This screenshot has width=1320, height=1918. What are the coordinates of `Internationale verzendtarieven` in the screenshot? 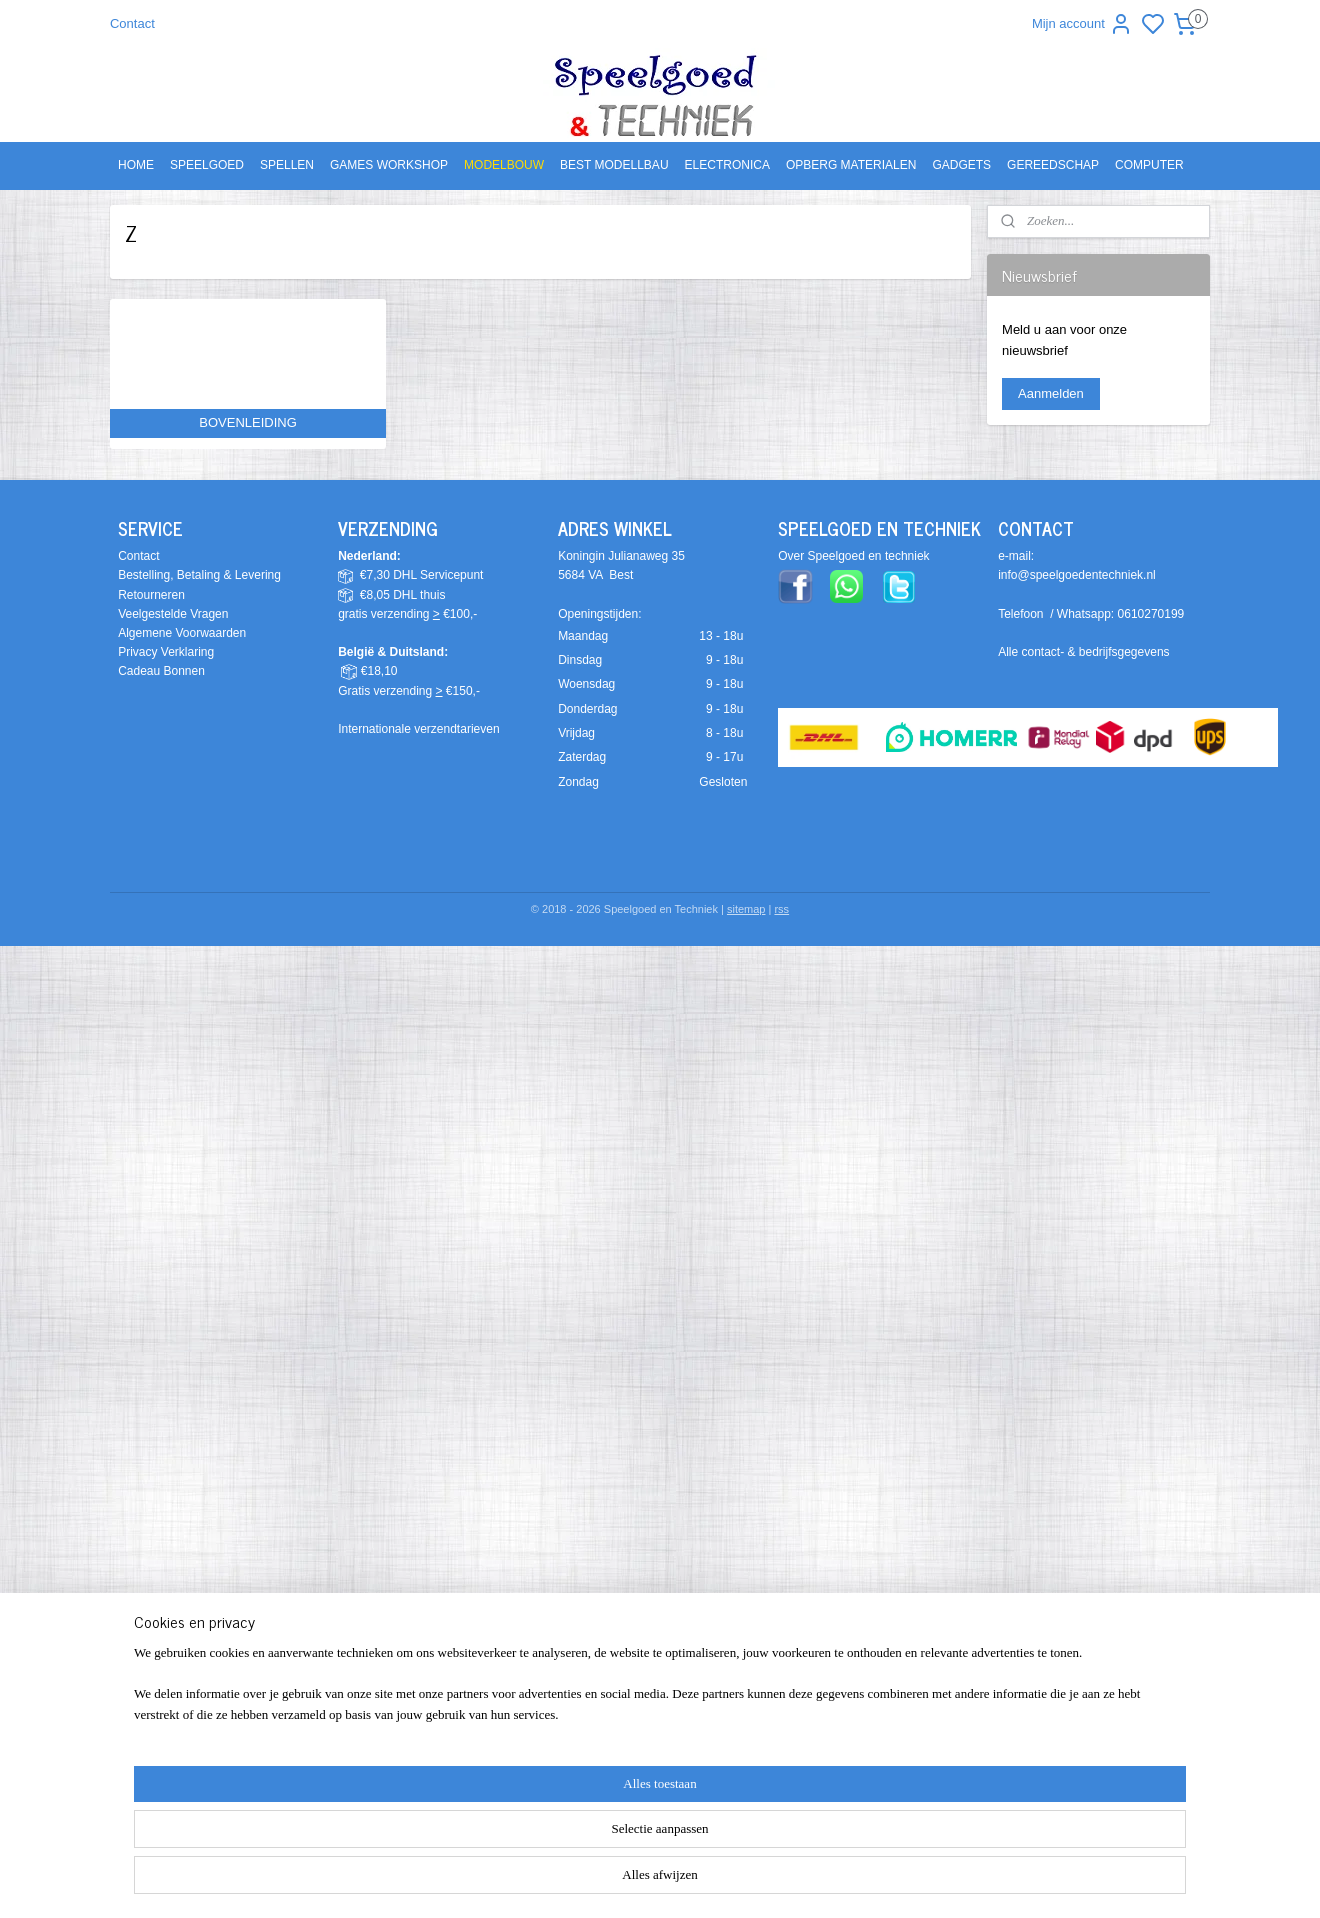 It's located at (418, 729).